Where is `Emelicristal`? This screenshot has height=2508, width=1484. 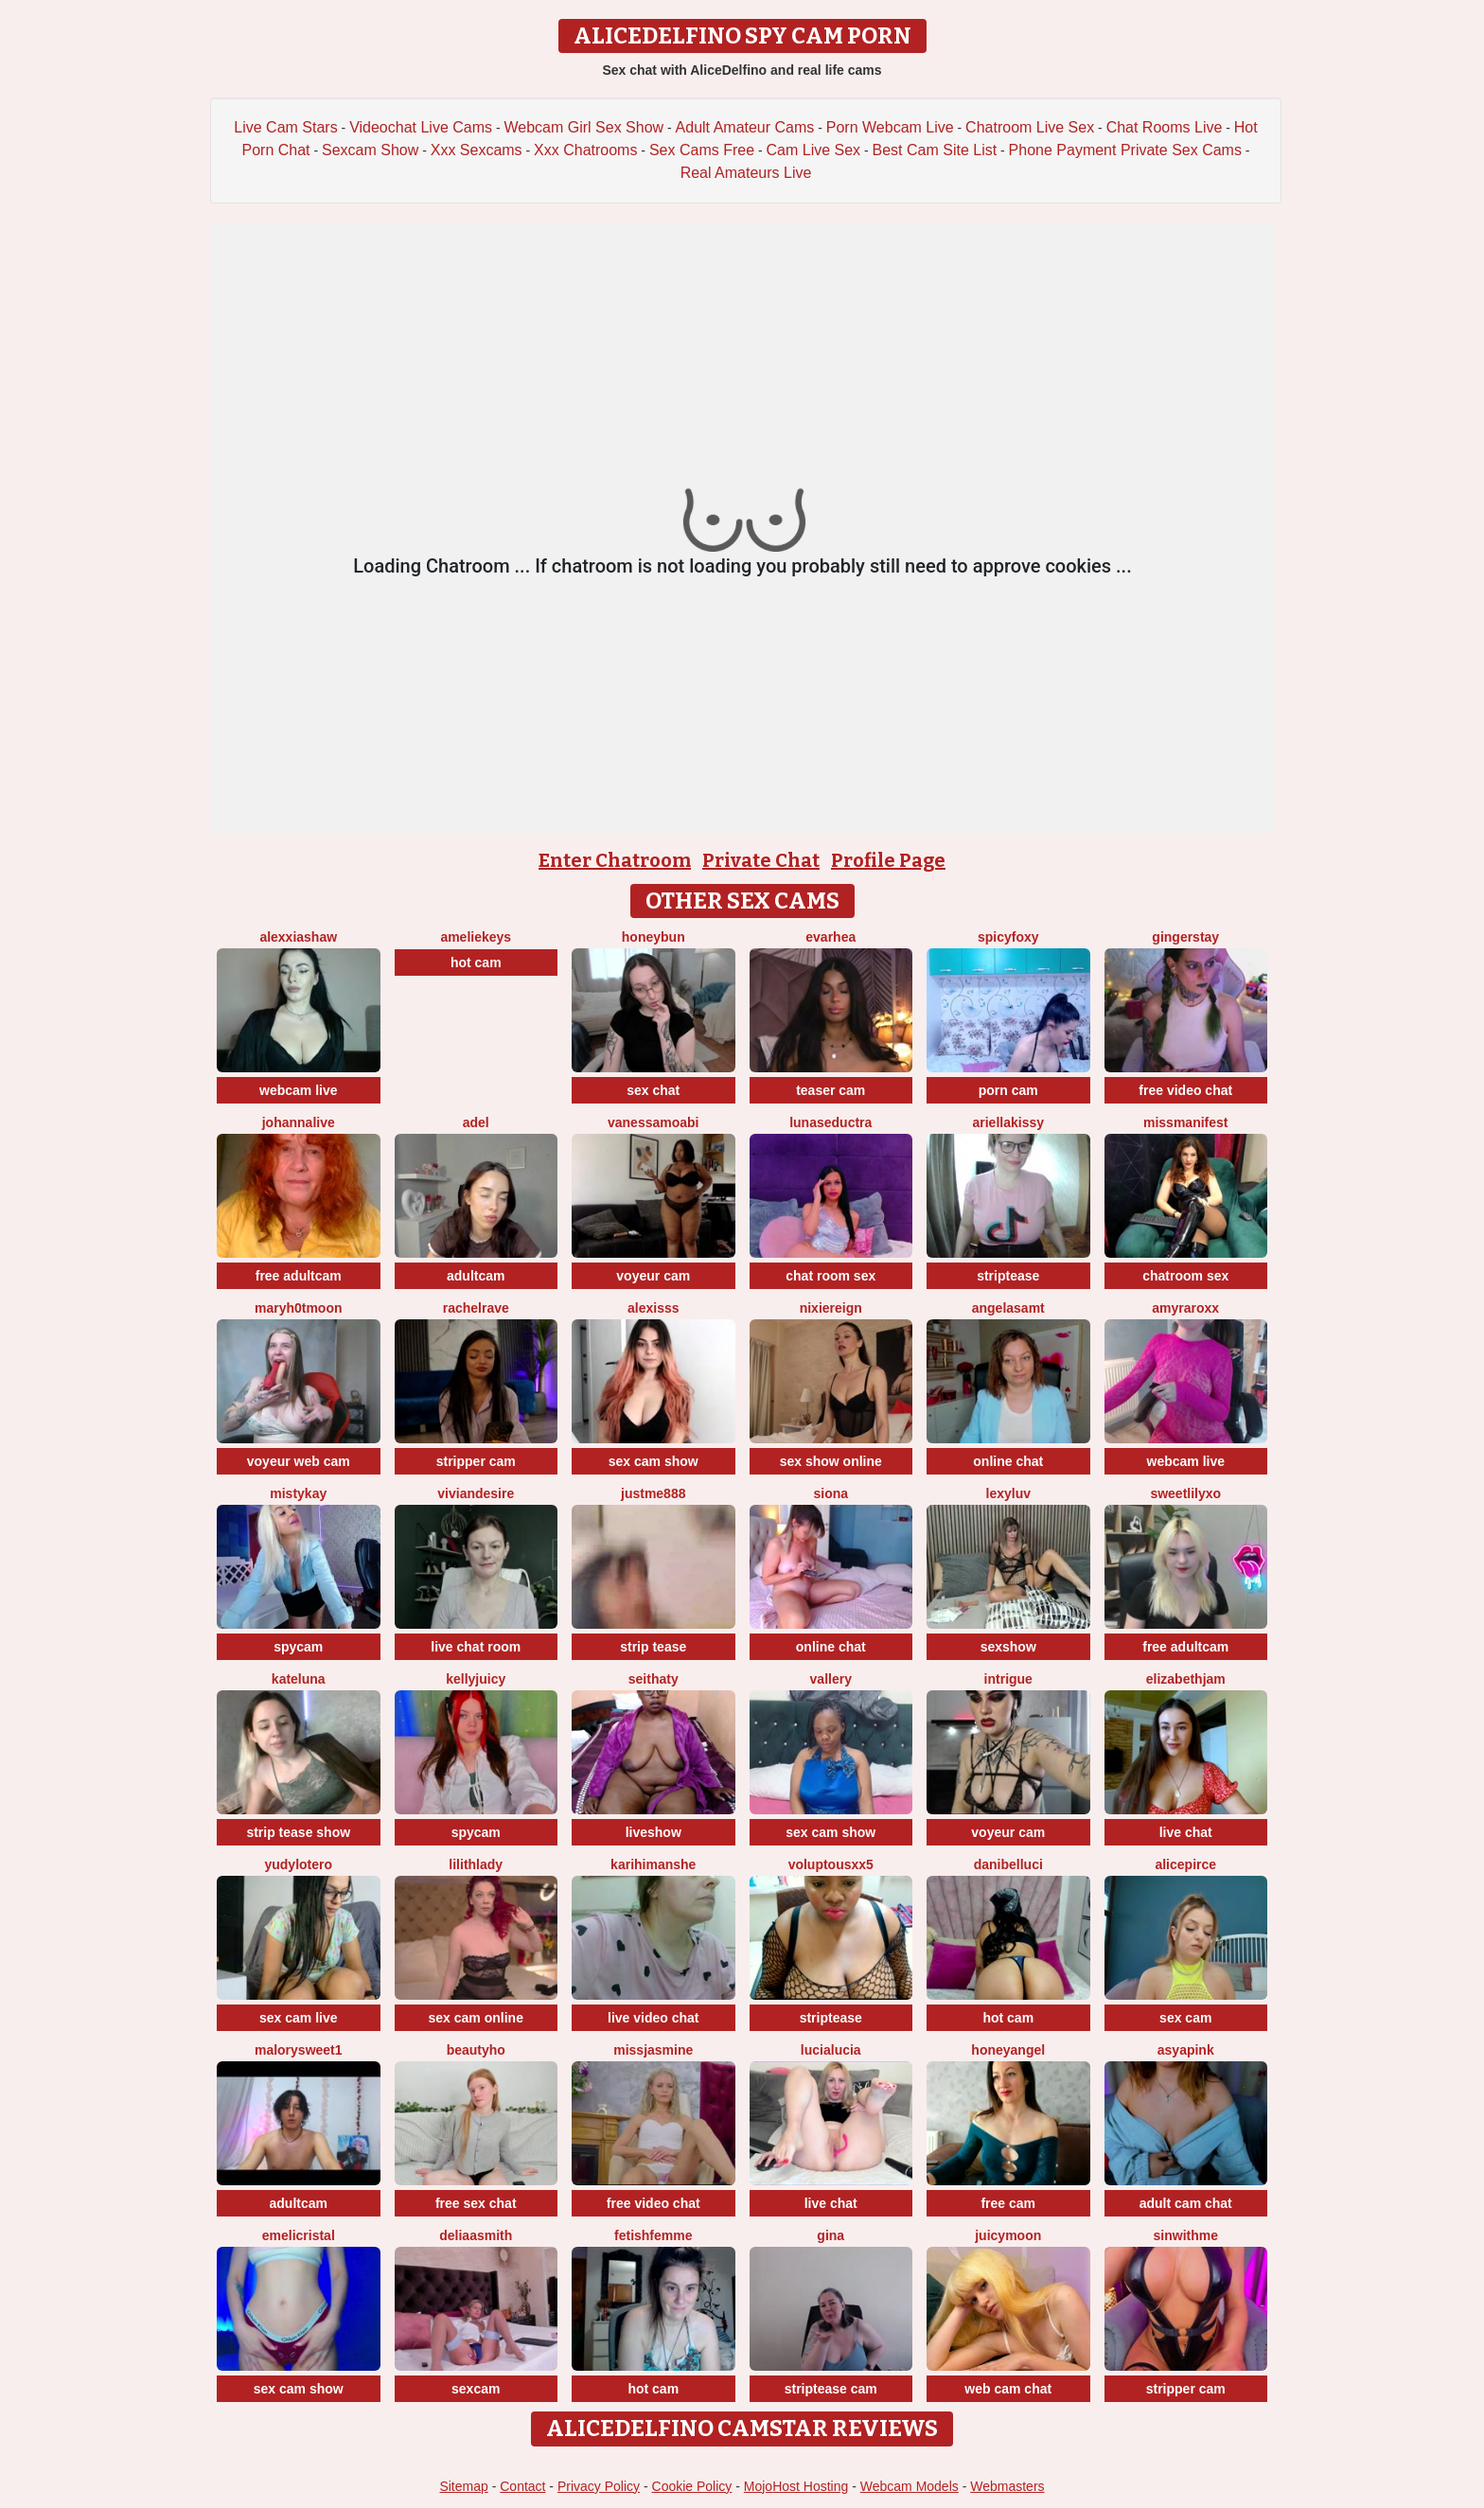 Emelicristal is located at coordinates (298, 2235).